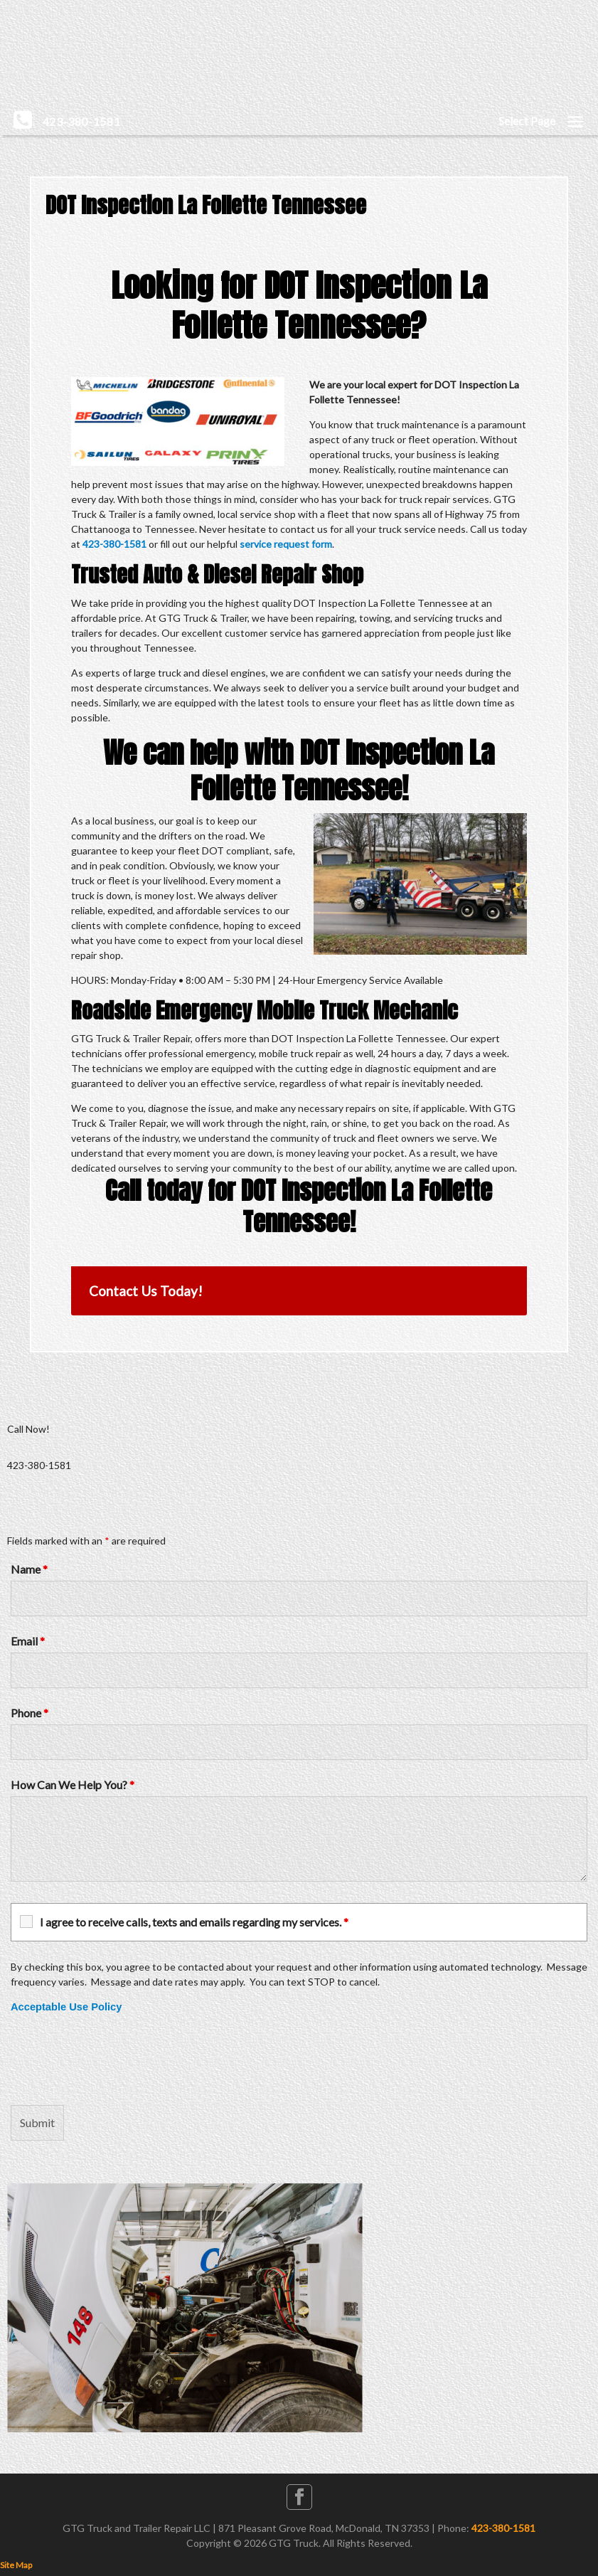 The image size is (598, 2576). I want to click on How Can We Help You?, so click(72, 1784).